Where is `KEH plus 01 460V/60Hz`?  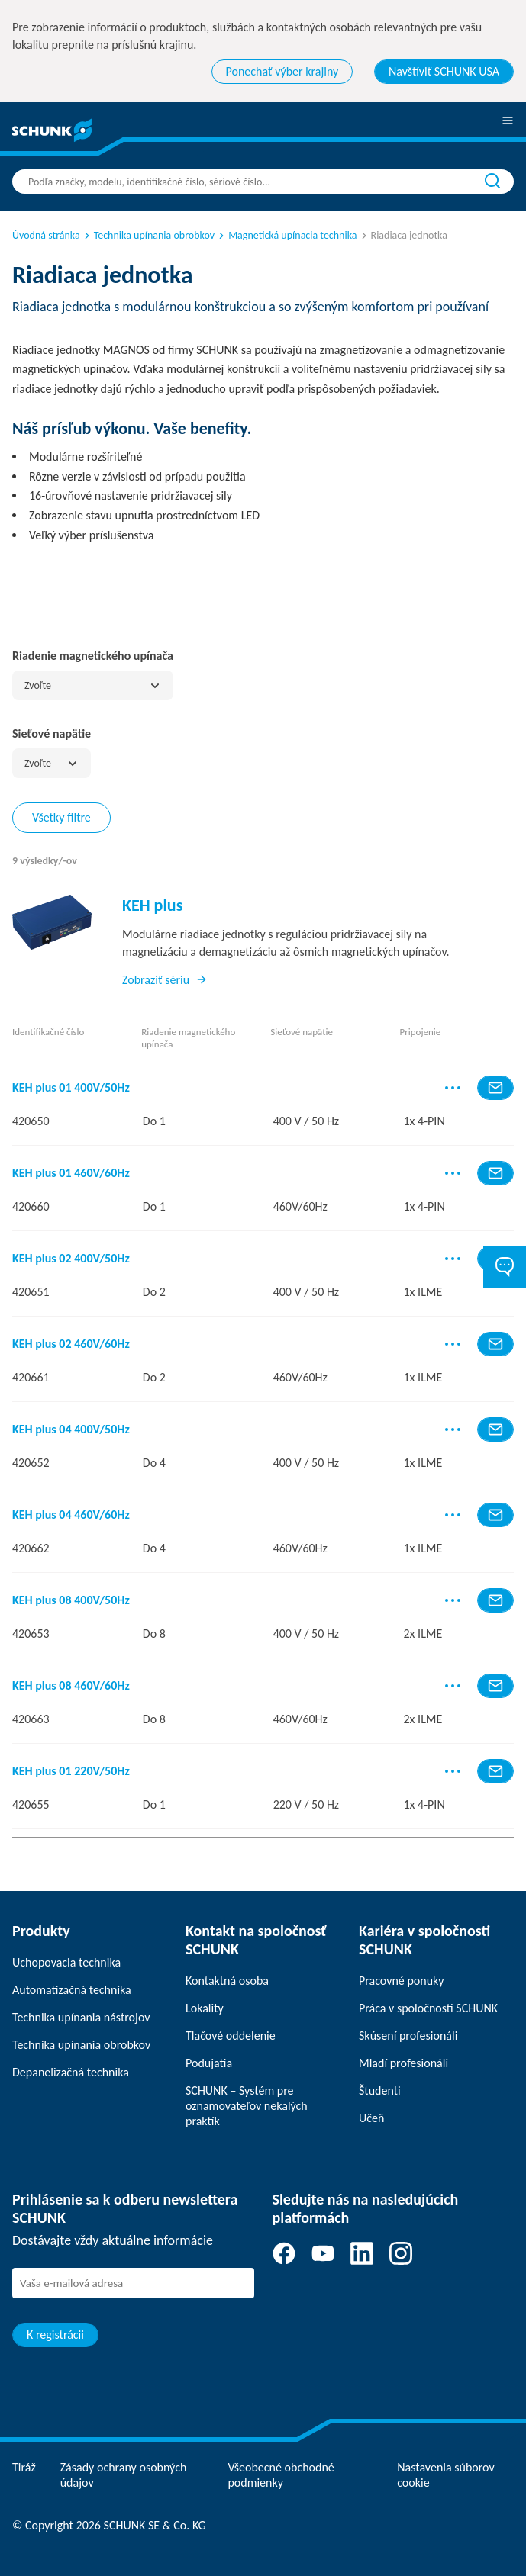 KEH plus 01 460V/60Hz is located at coordinates (71, 1173).